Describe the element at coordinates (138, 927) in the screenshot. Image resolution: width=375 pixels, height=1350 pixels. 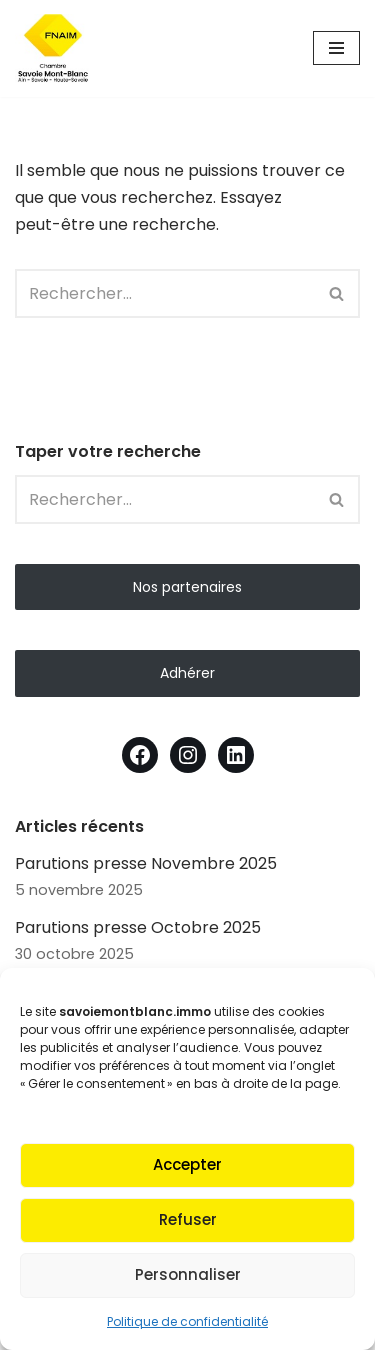
I see `Parutions presse Octobre 2025` at that location.